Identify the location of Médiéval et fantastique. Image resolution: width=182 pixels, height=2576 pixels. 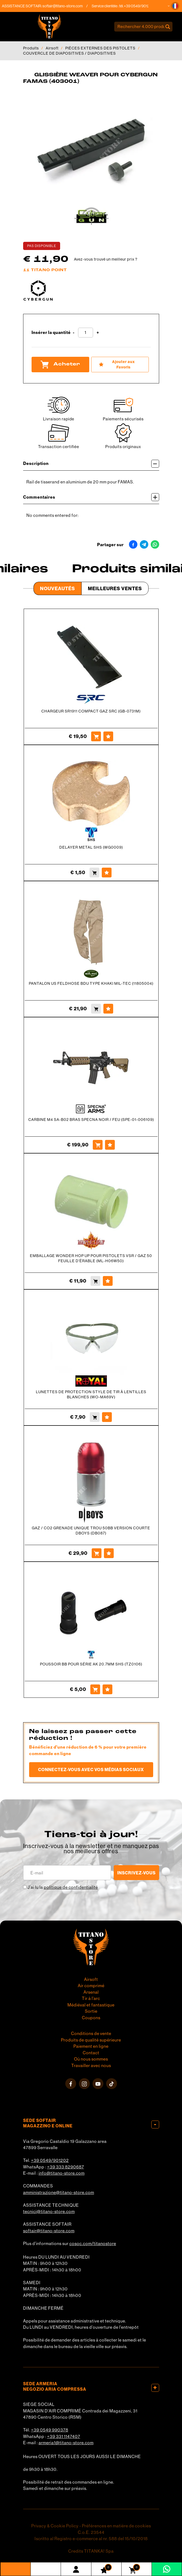
(91, 2005).